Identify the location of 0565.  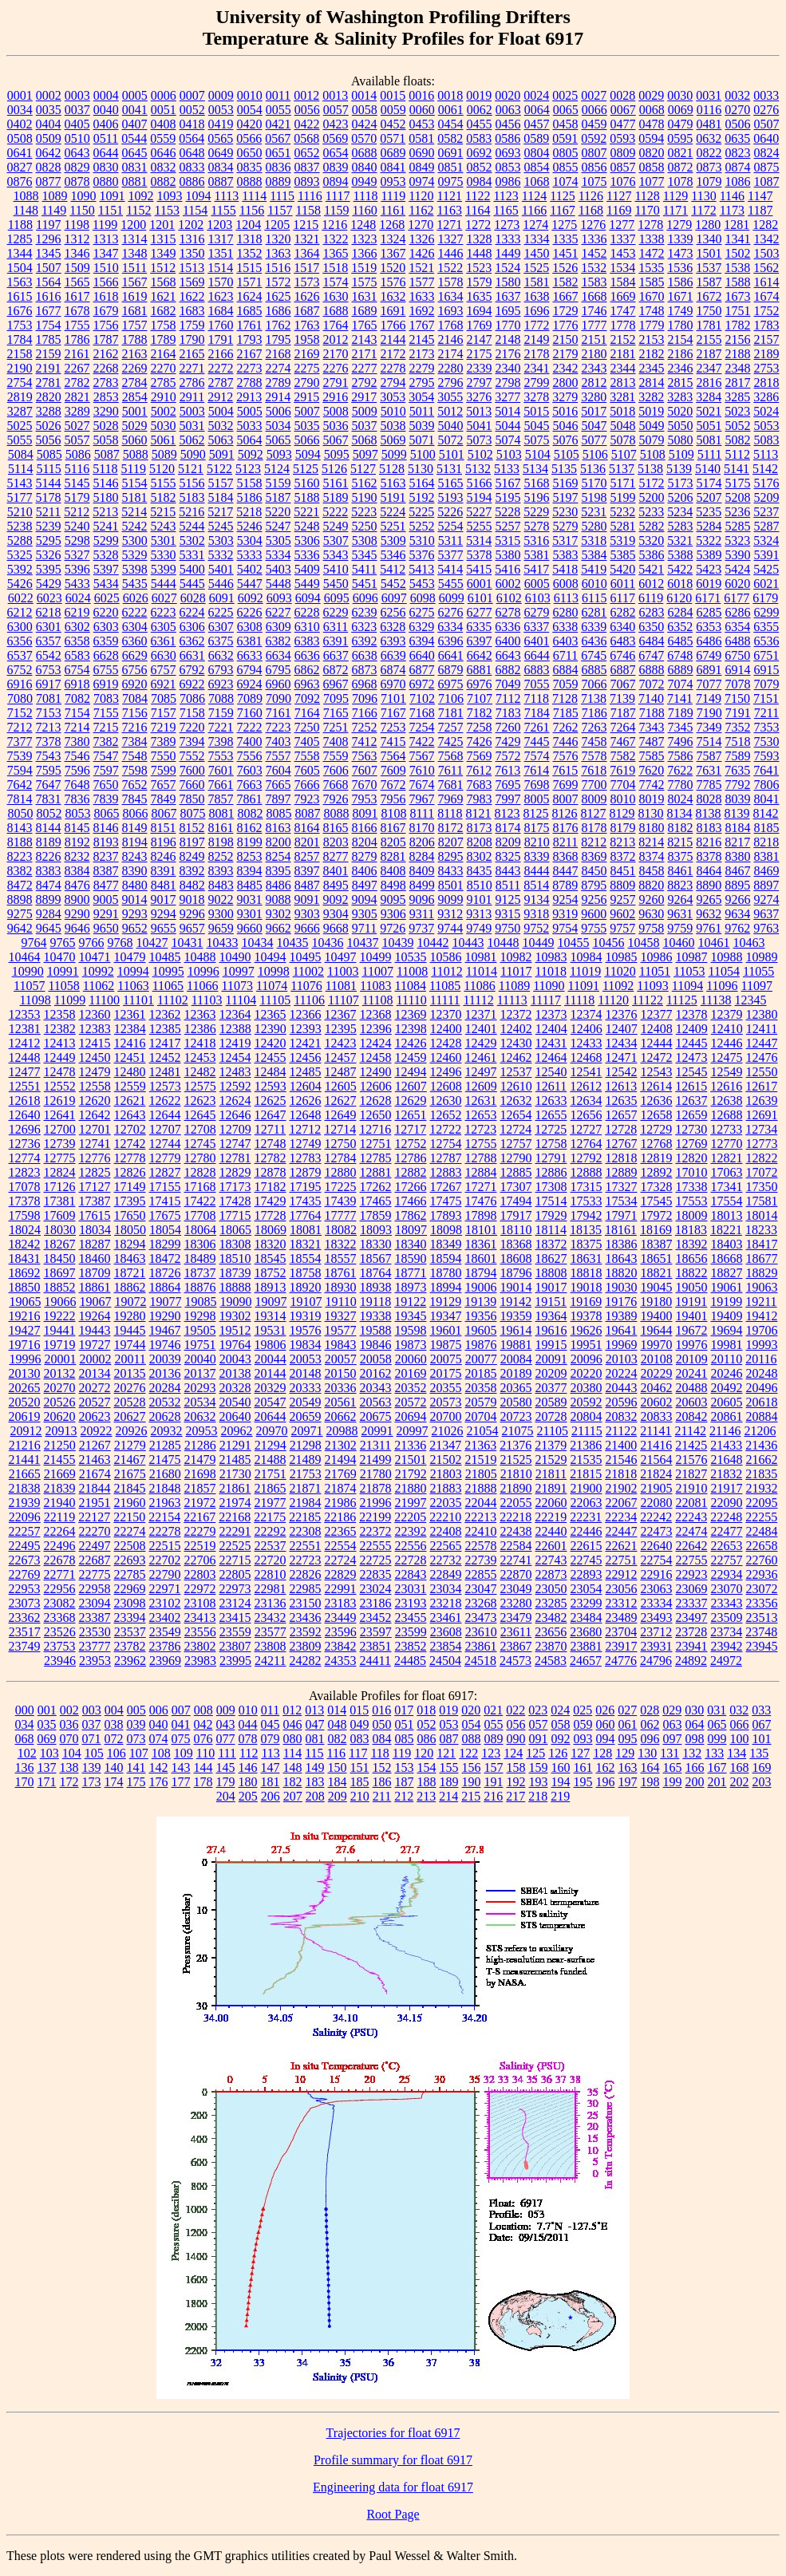
(220, 138).